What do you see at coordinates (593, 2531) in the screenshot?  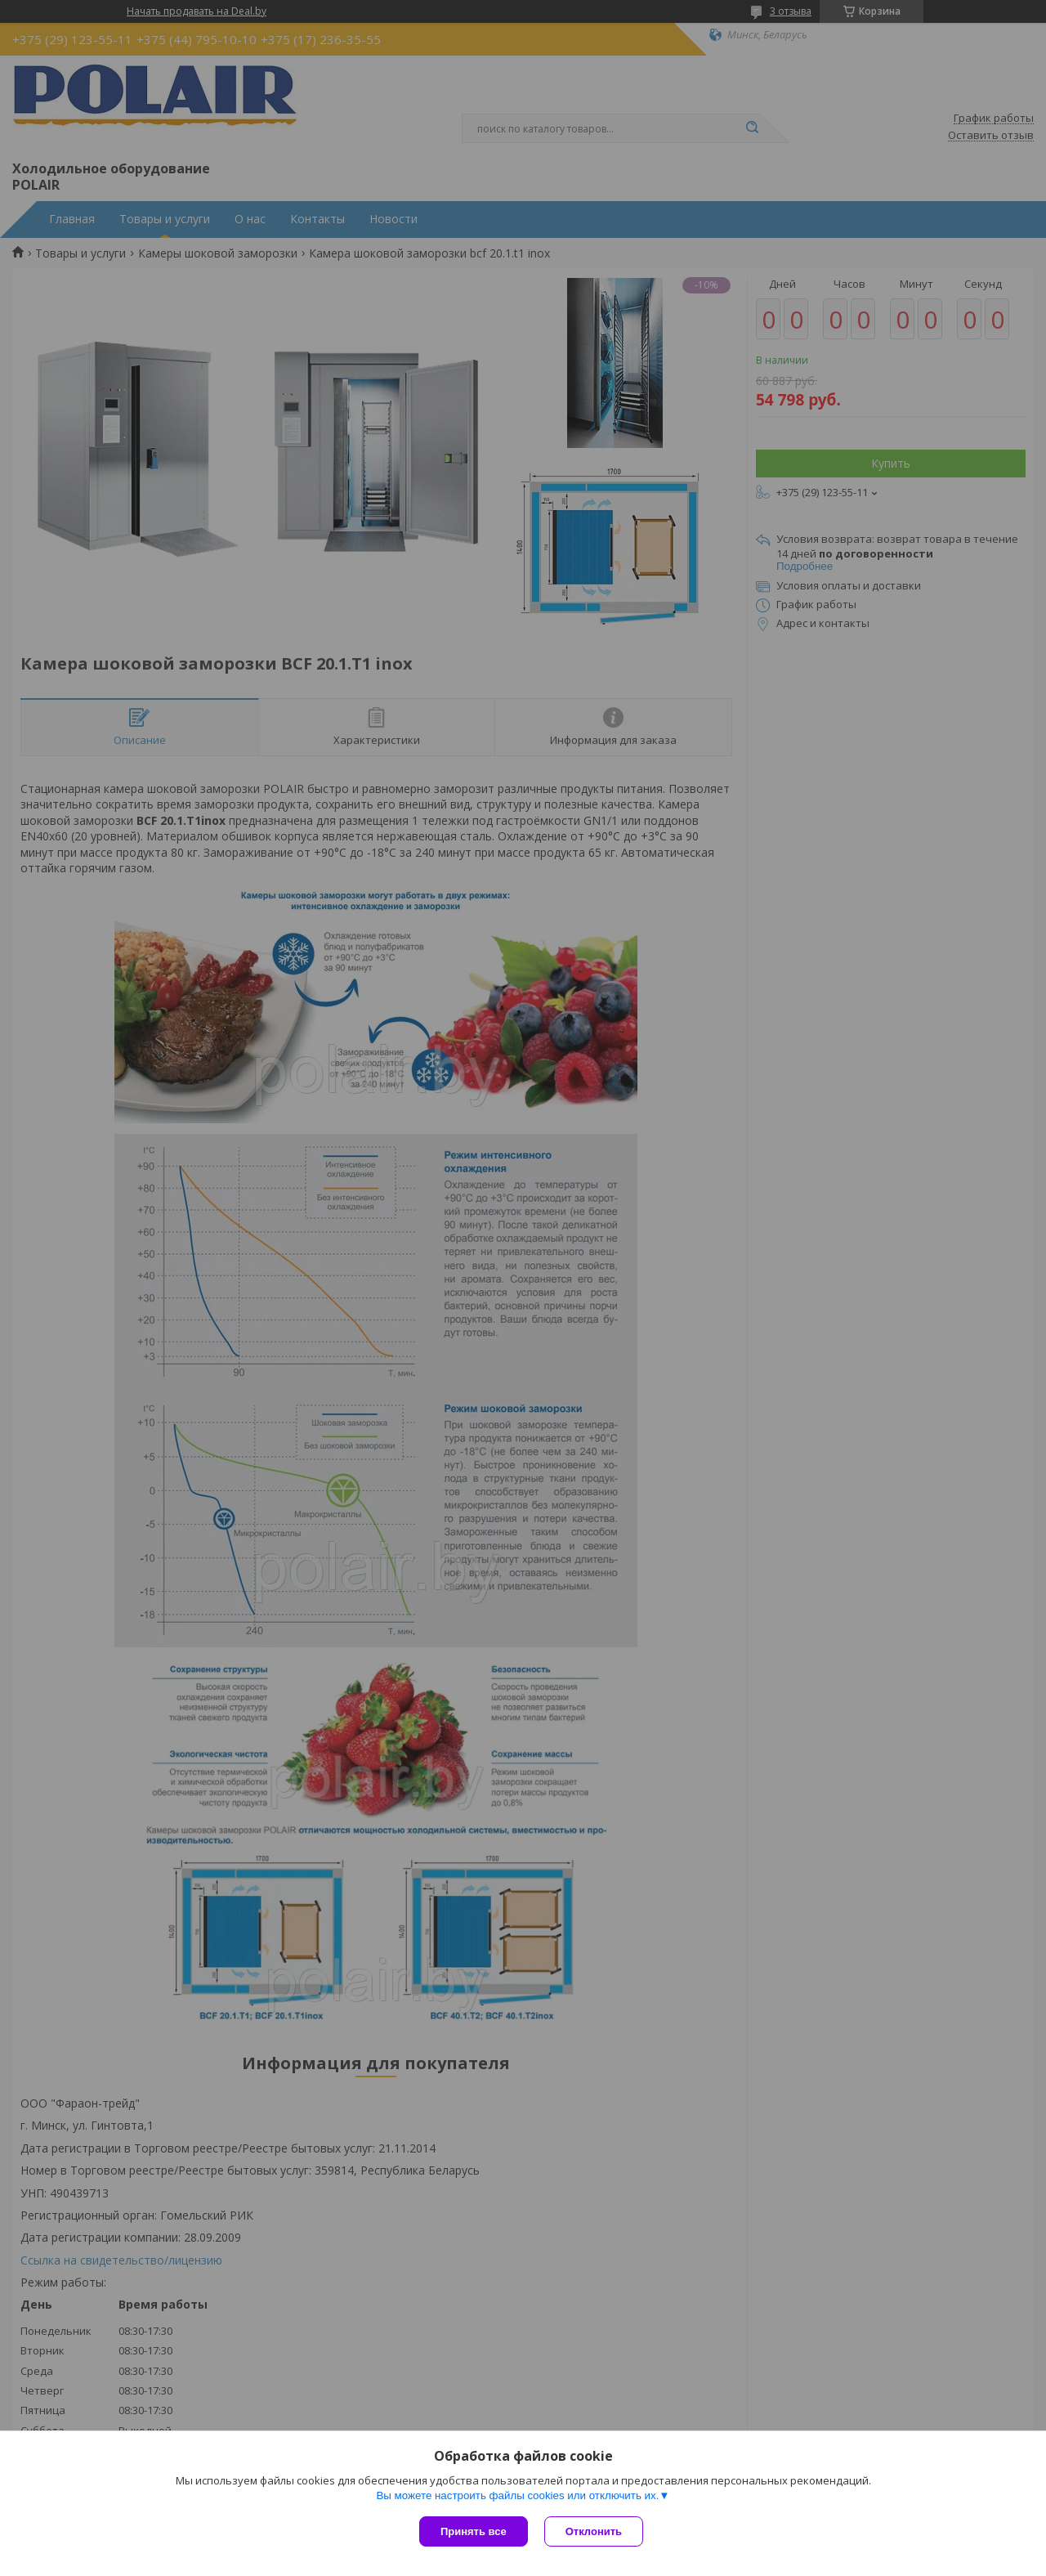 I see `Отклонить` at bounding box center [593, 2531].